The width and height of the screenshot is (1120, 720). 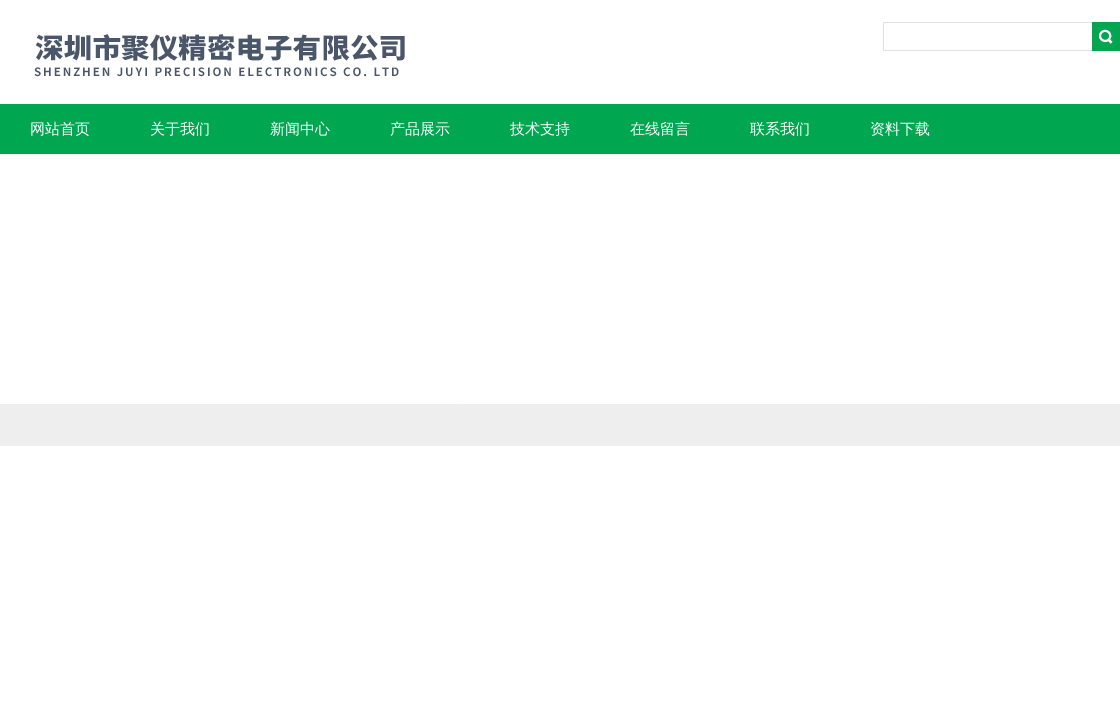 I want to click on 联系我们, so click(x=780, y=129).